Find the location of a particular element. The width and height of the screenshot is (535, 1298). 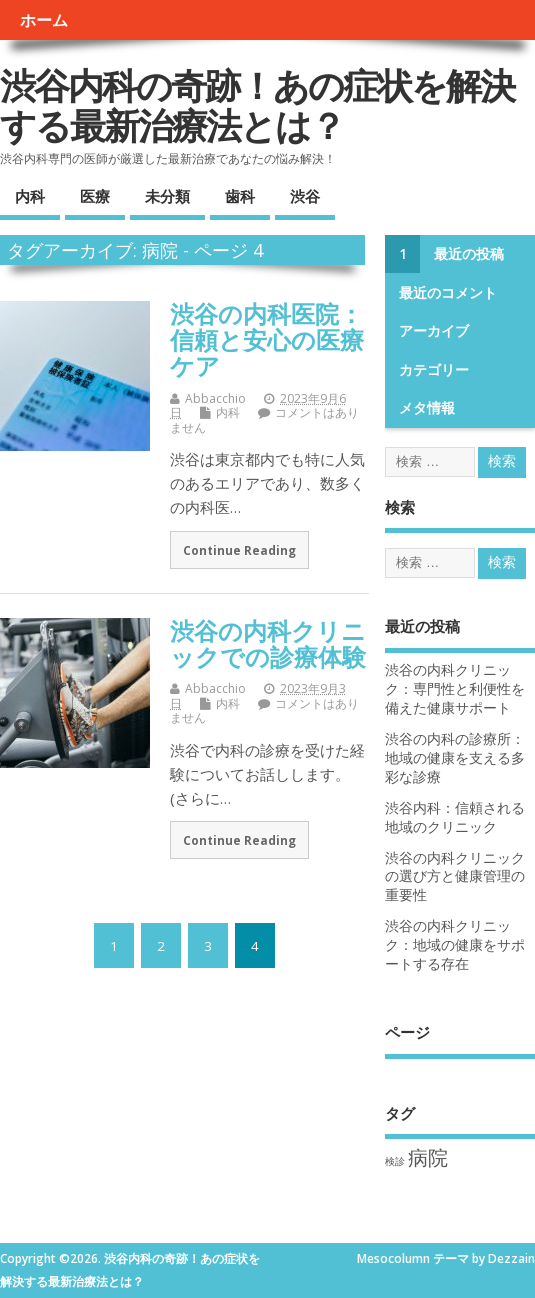

ホーム is located at coordinates (44, 20).